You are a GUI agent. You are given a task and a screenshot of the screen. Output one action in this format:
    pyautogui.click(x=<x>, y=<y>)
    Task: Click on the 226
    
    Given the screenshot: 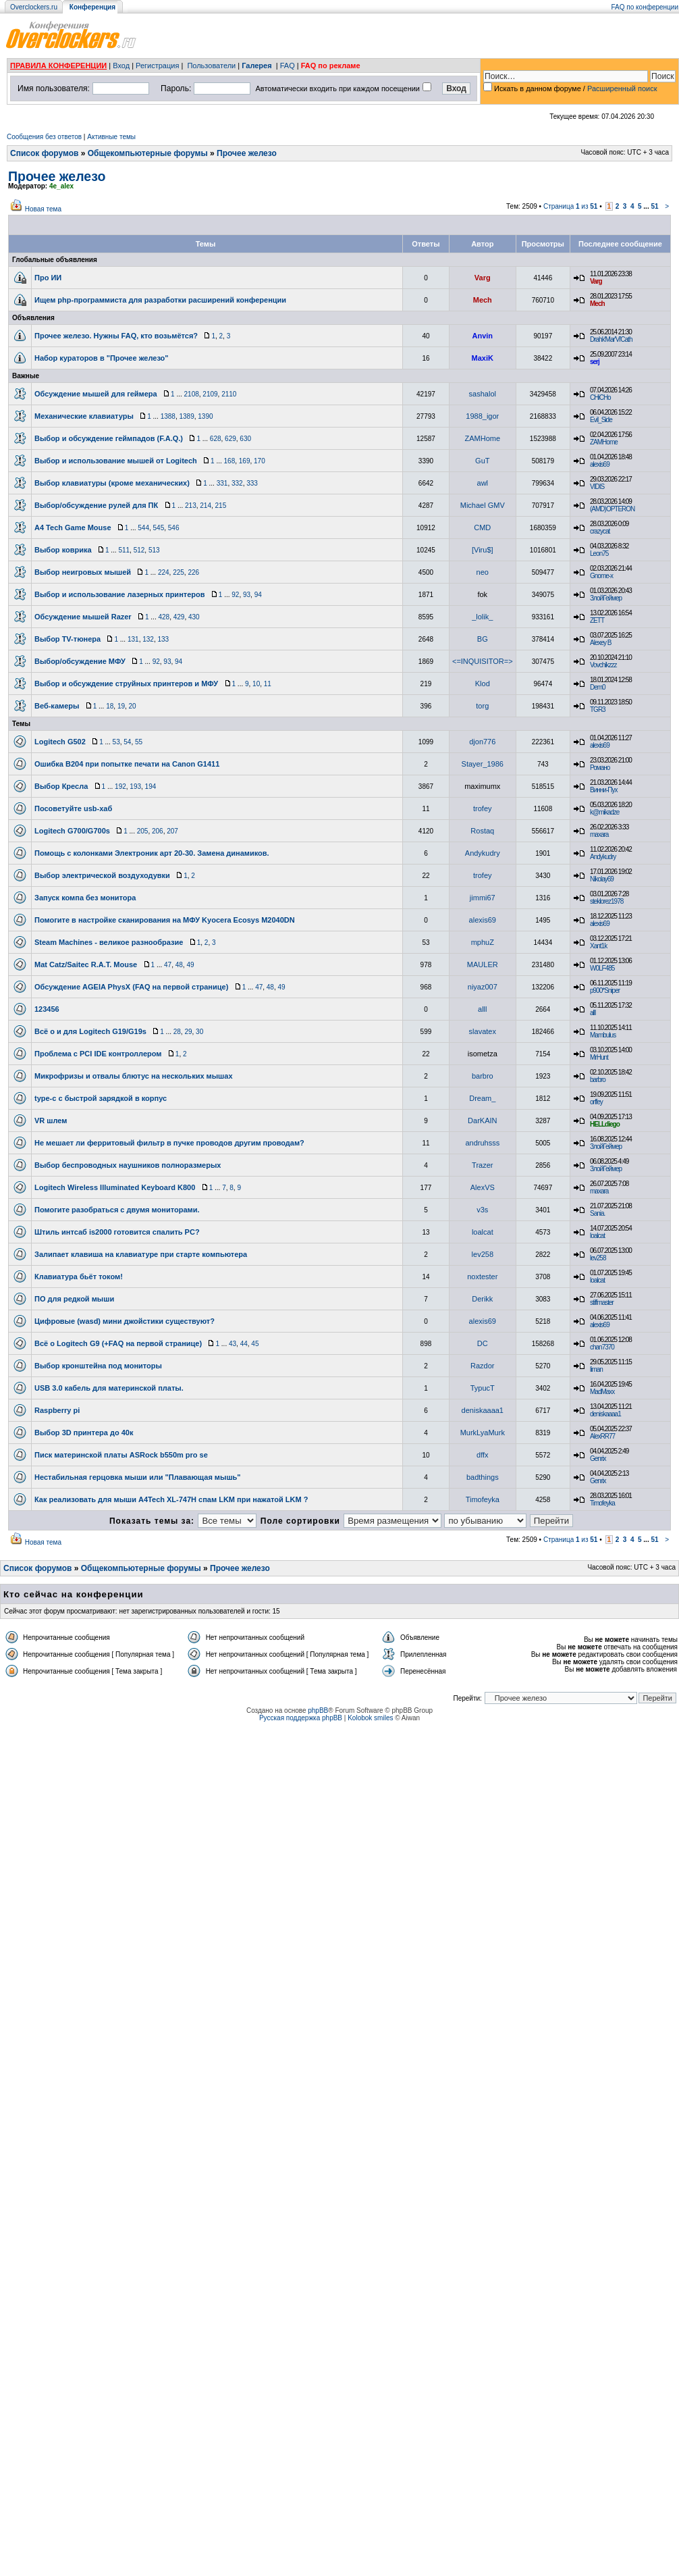 What is the action you would take?
    pyautogui.click(x=193, y=572)
    